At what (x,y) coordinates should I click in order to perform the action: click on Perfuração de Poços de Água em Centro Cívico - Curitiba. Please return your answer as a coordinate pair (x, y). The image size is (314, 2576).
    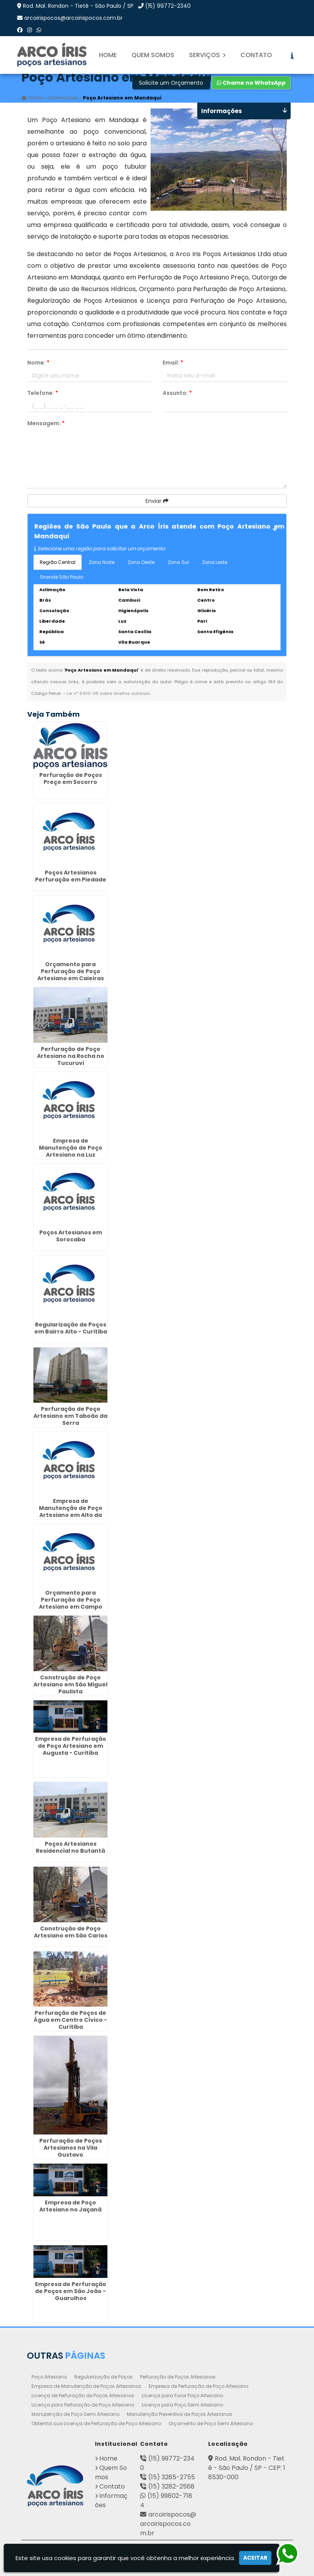
    Looking at the image, I should click on (70, 2020).